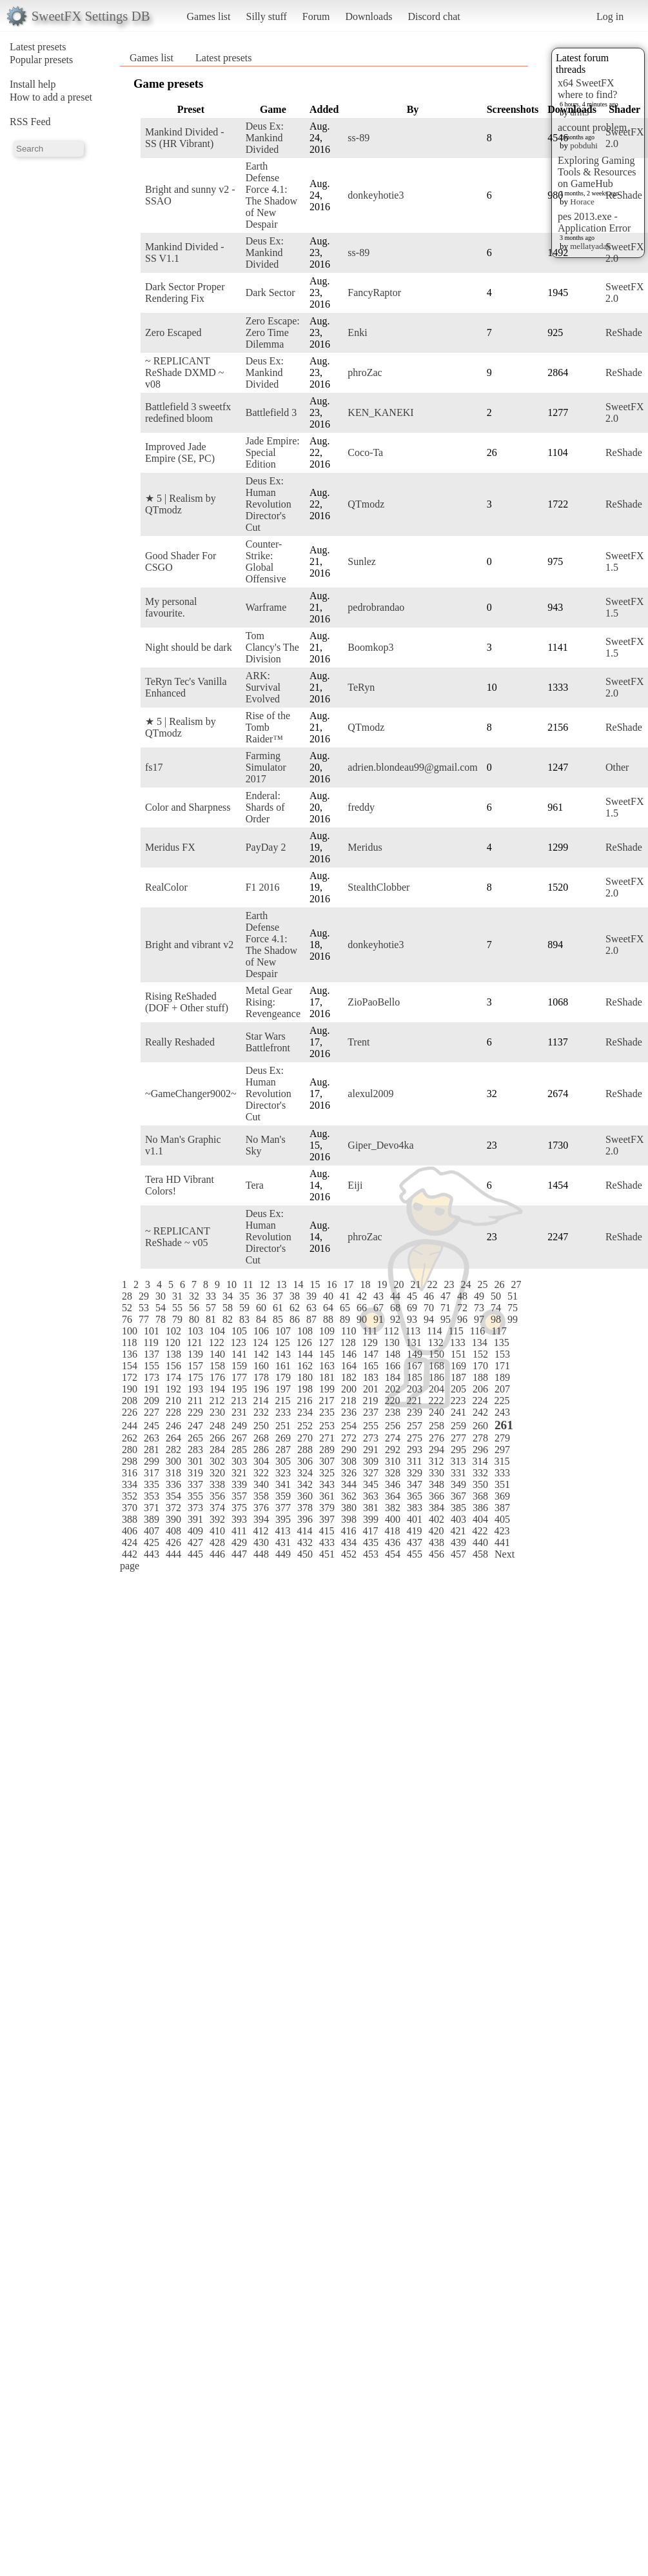 The image size is (648, 2576). Describe the element at coordinates (365, 1284) in the screenshot. I see `18` at that location.